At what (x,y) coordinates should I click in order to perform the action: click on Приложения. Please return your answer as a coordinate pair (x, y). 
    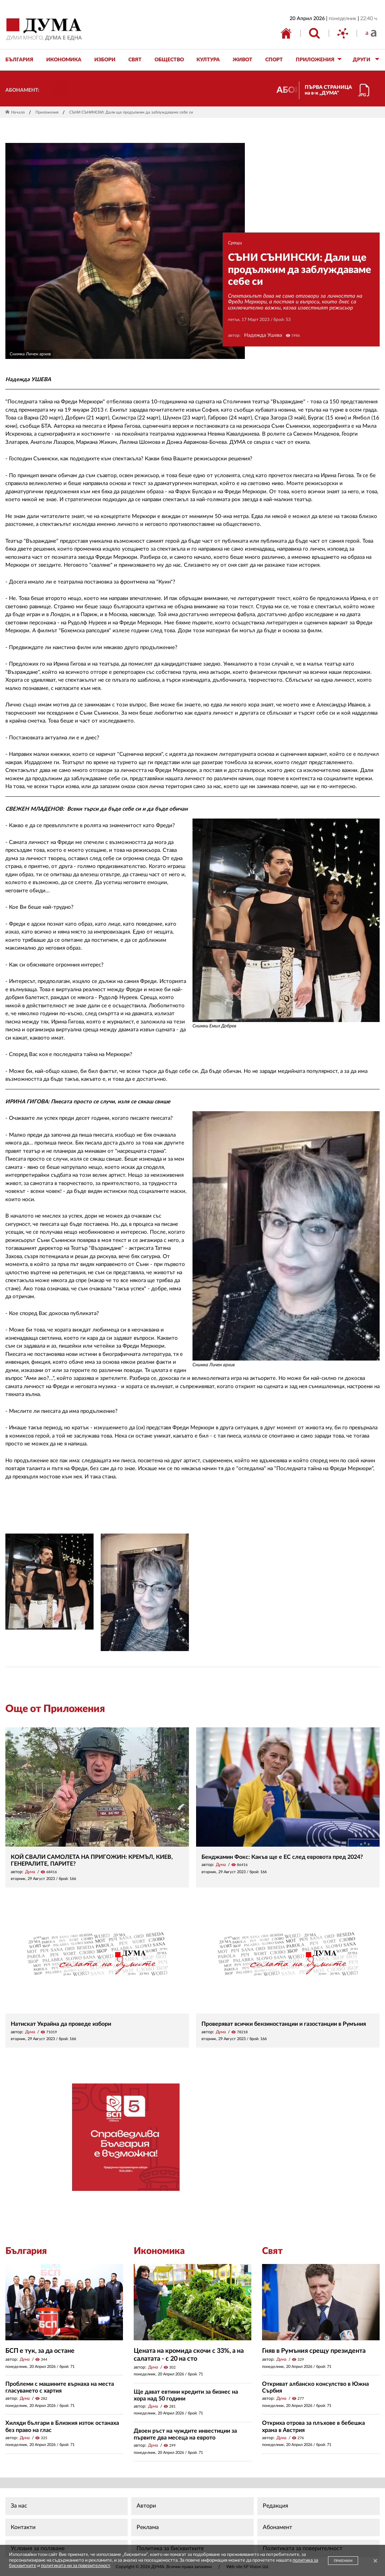
    Looking at the image, I should click on (46, 112).